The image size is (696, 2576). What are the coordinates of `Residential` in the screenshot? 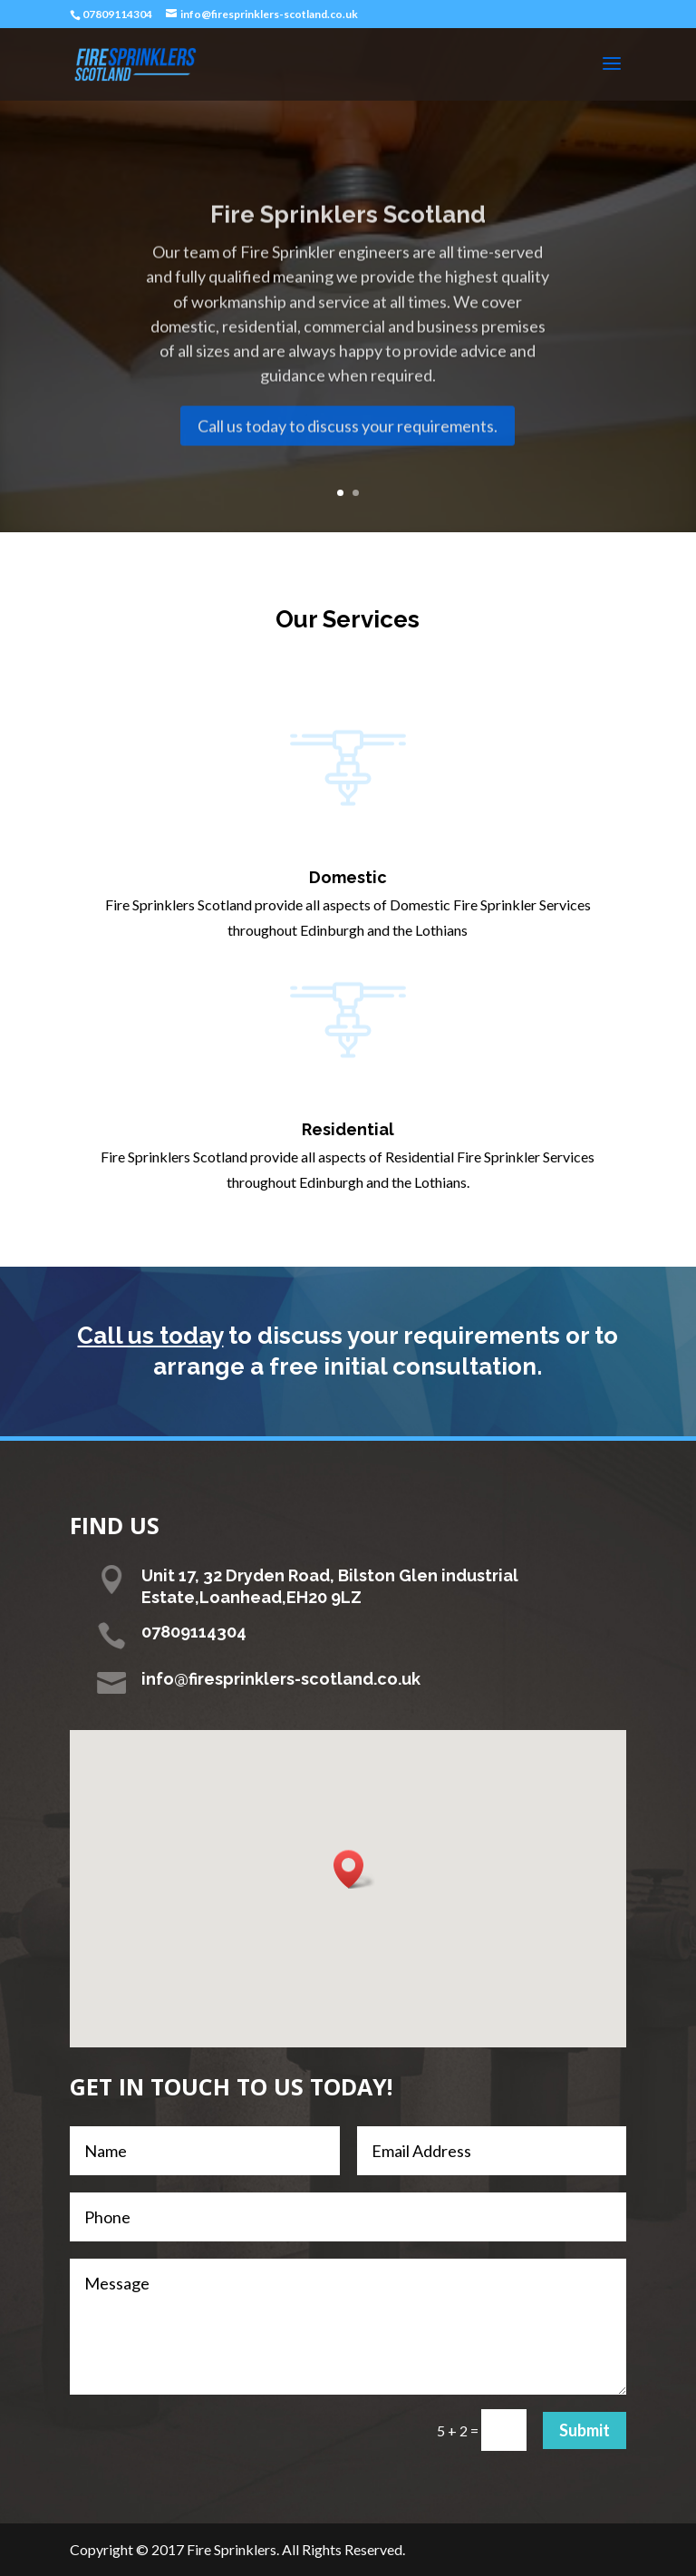 It's located at (348, 1129).